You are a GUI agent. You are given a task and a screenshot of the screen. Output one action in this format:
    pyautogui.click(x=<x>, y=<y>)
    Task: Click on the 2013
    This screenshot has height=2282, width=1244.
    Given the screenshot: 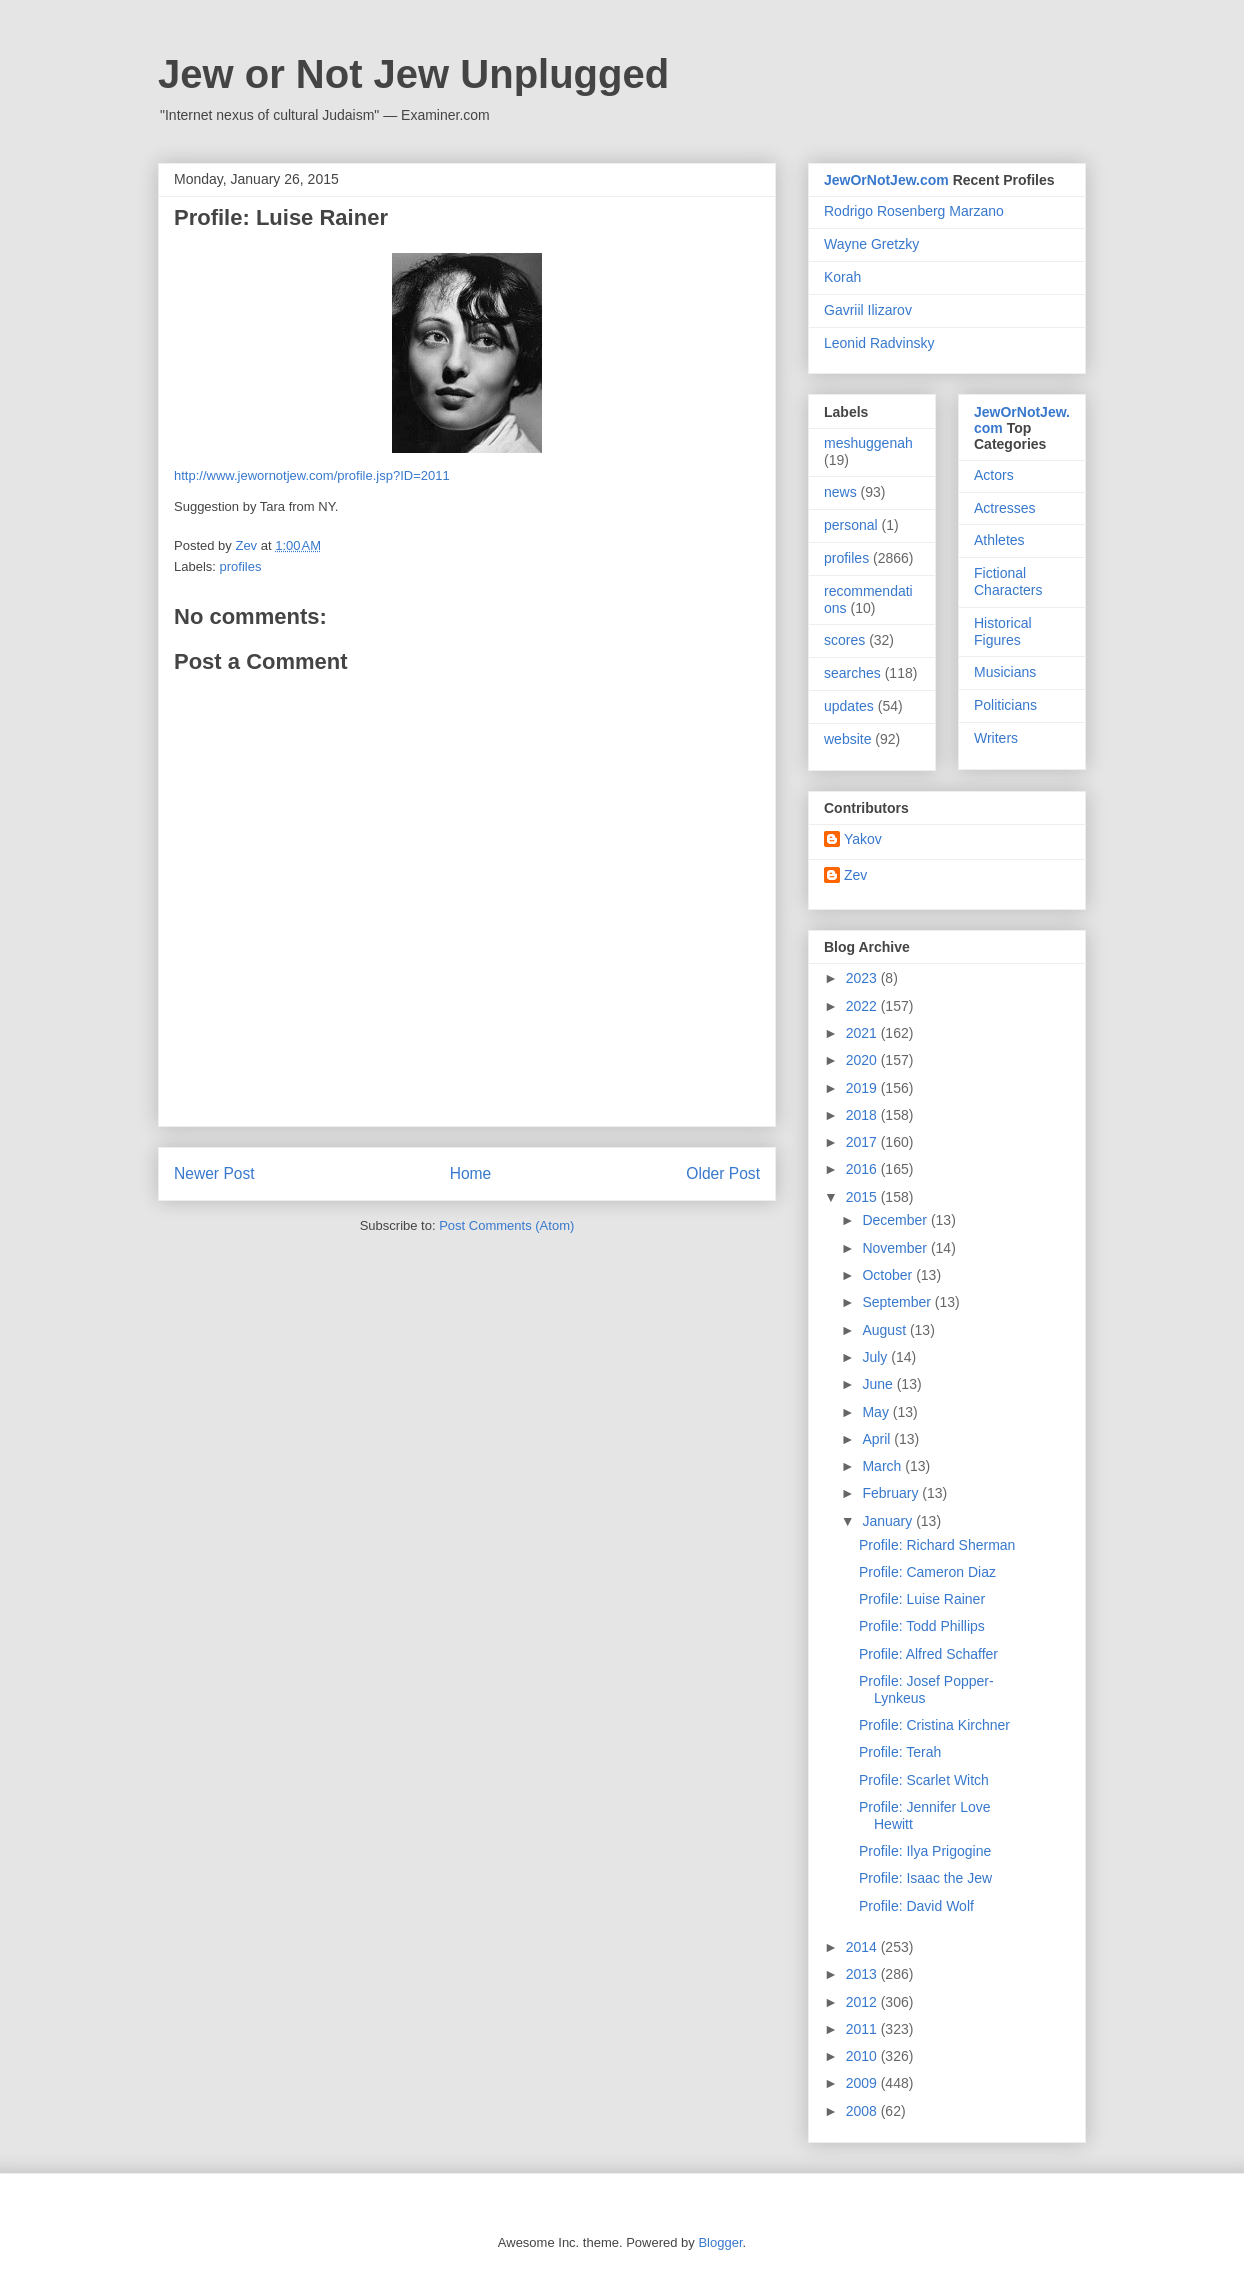 What is the action you would take?
    pyautogui.click(x=863, y=1974)
    